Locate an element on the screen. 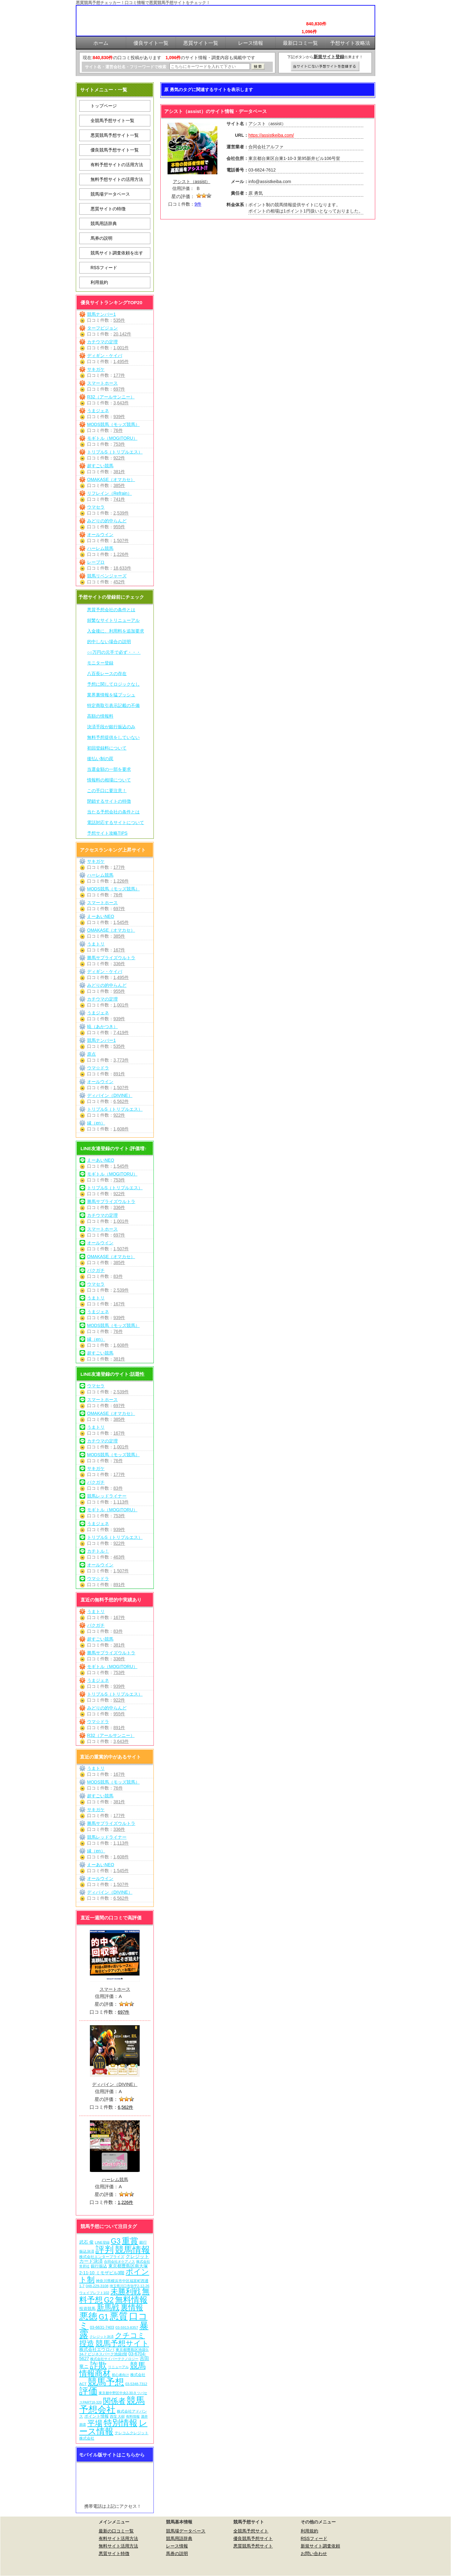  R32（アールサンニー） is located at coordinates (111, 396).